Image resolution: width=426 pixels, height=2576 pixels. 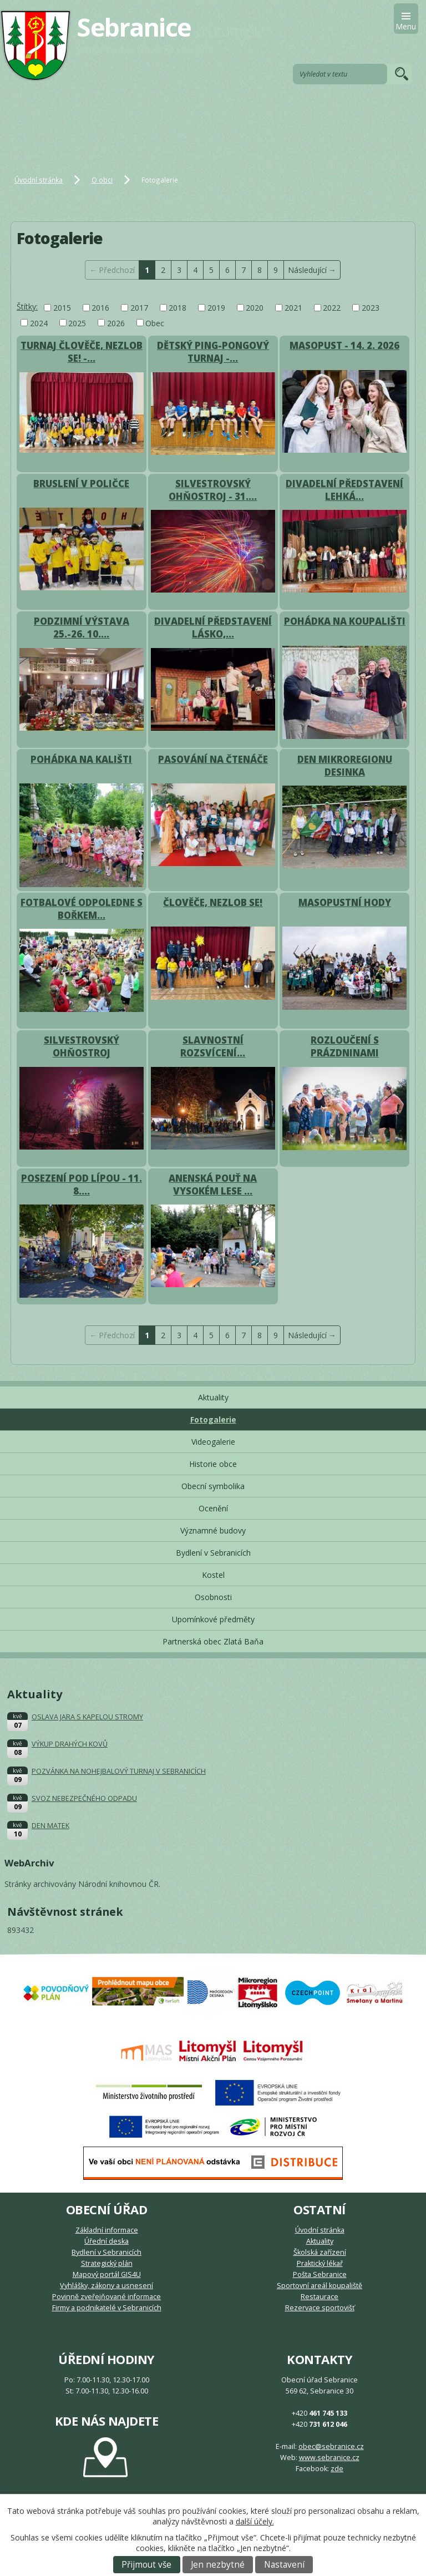 I want to click on 2020, so click(x=254, y=307).